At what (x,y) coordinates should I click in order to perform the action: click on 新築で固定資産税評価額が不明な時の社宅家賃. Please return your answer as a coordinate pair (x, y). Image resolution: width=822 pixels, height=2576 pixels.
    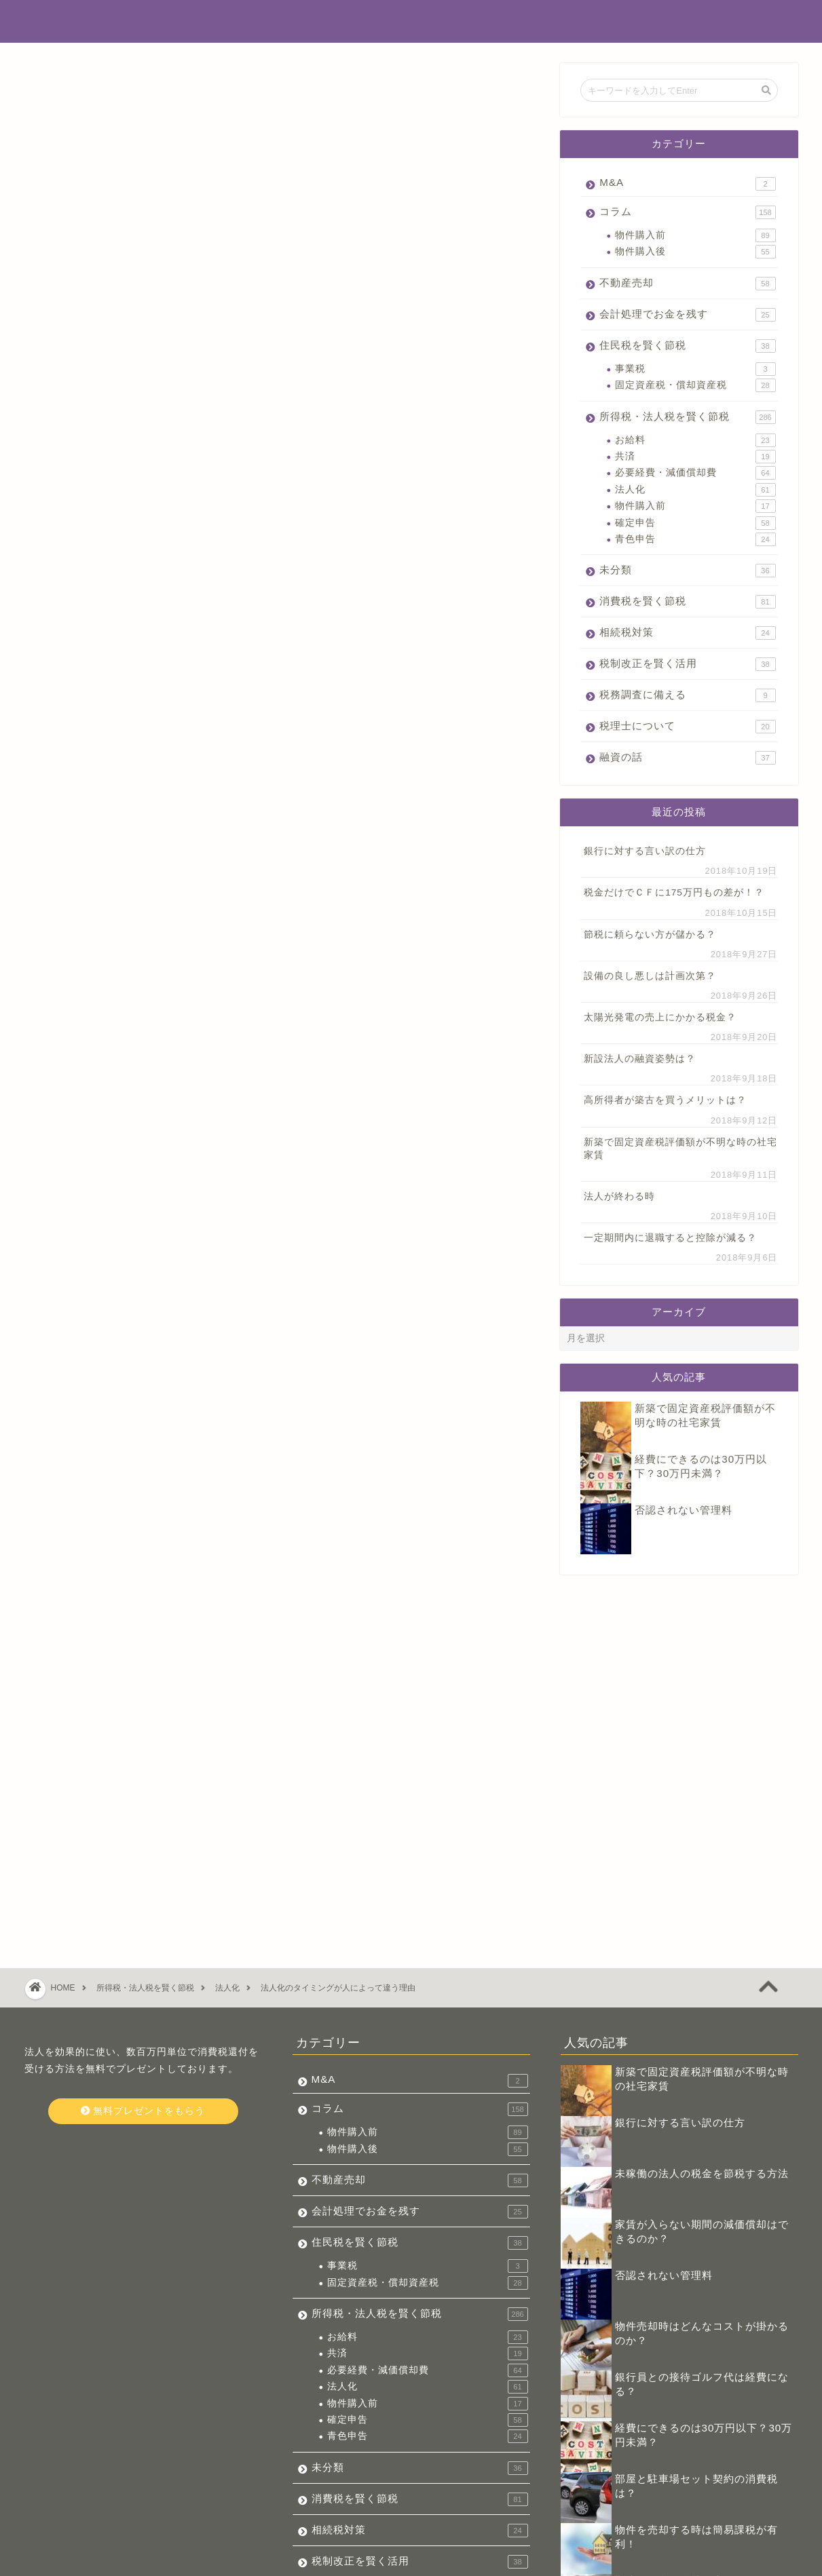
    Looking at the image, I should click on (680, 1148).